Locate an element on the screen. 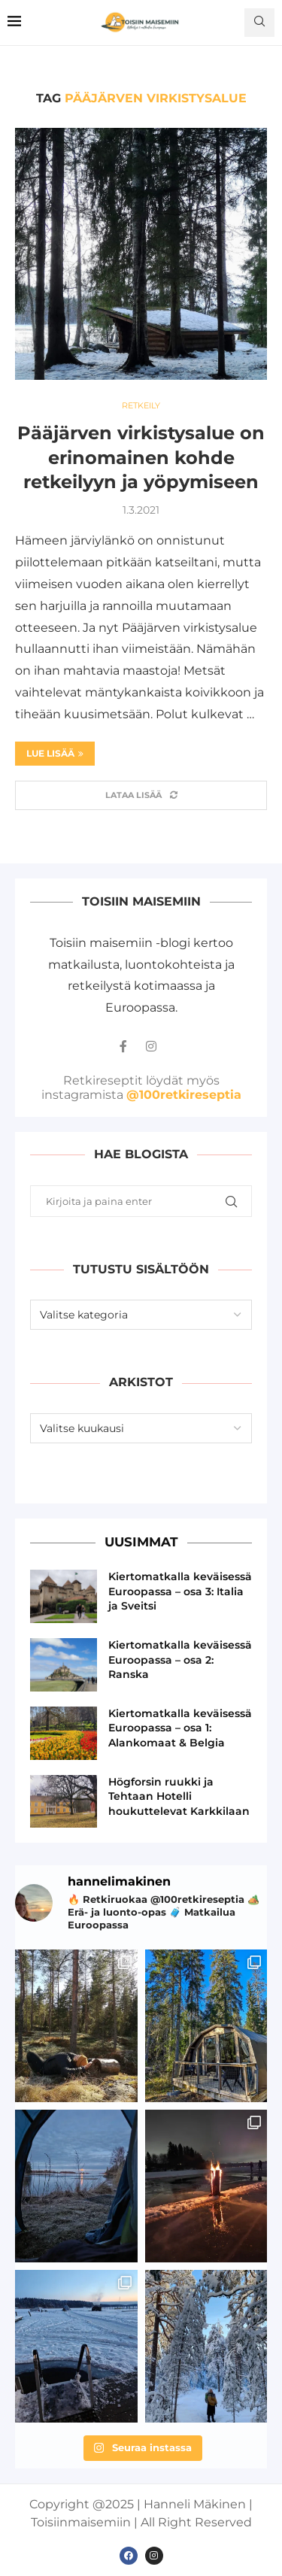 The width and height of the screenshot is (282, 2576). Lue lisää is located at coordinates (54, 753).